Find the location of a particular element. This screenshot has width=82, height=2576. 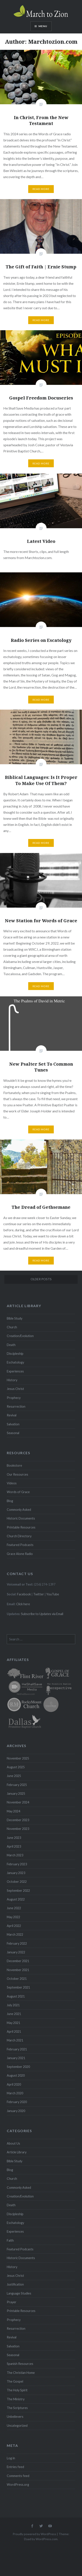

March 2022 is located at coordinates (15, 1934).